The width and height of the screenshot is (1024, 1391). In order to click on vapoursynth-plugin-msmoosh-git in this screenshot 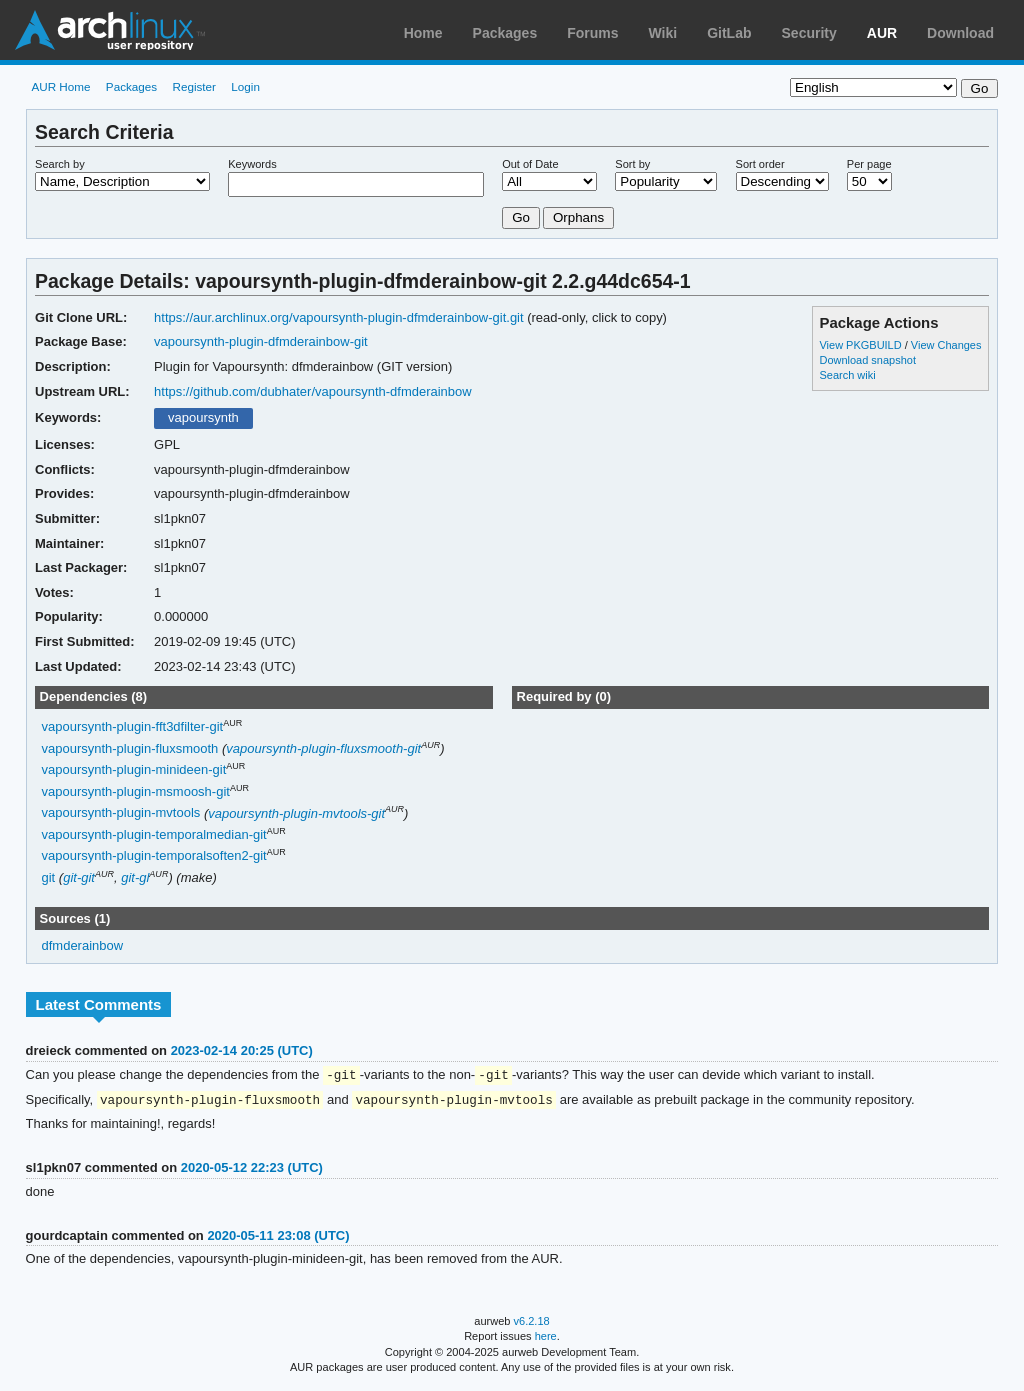, I will do `click(136, 791)`.